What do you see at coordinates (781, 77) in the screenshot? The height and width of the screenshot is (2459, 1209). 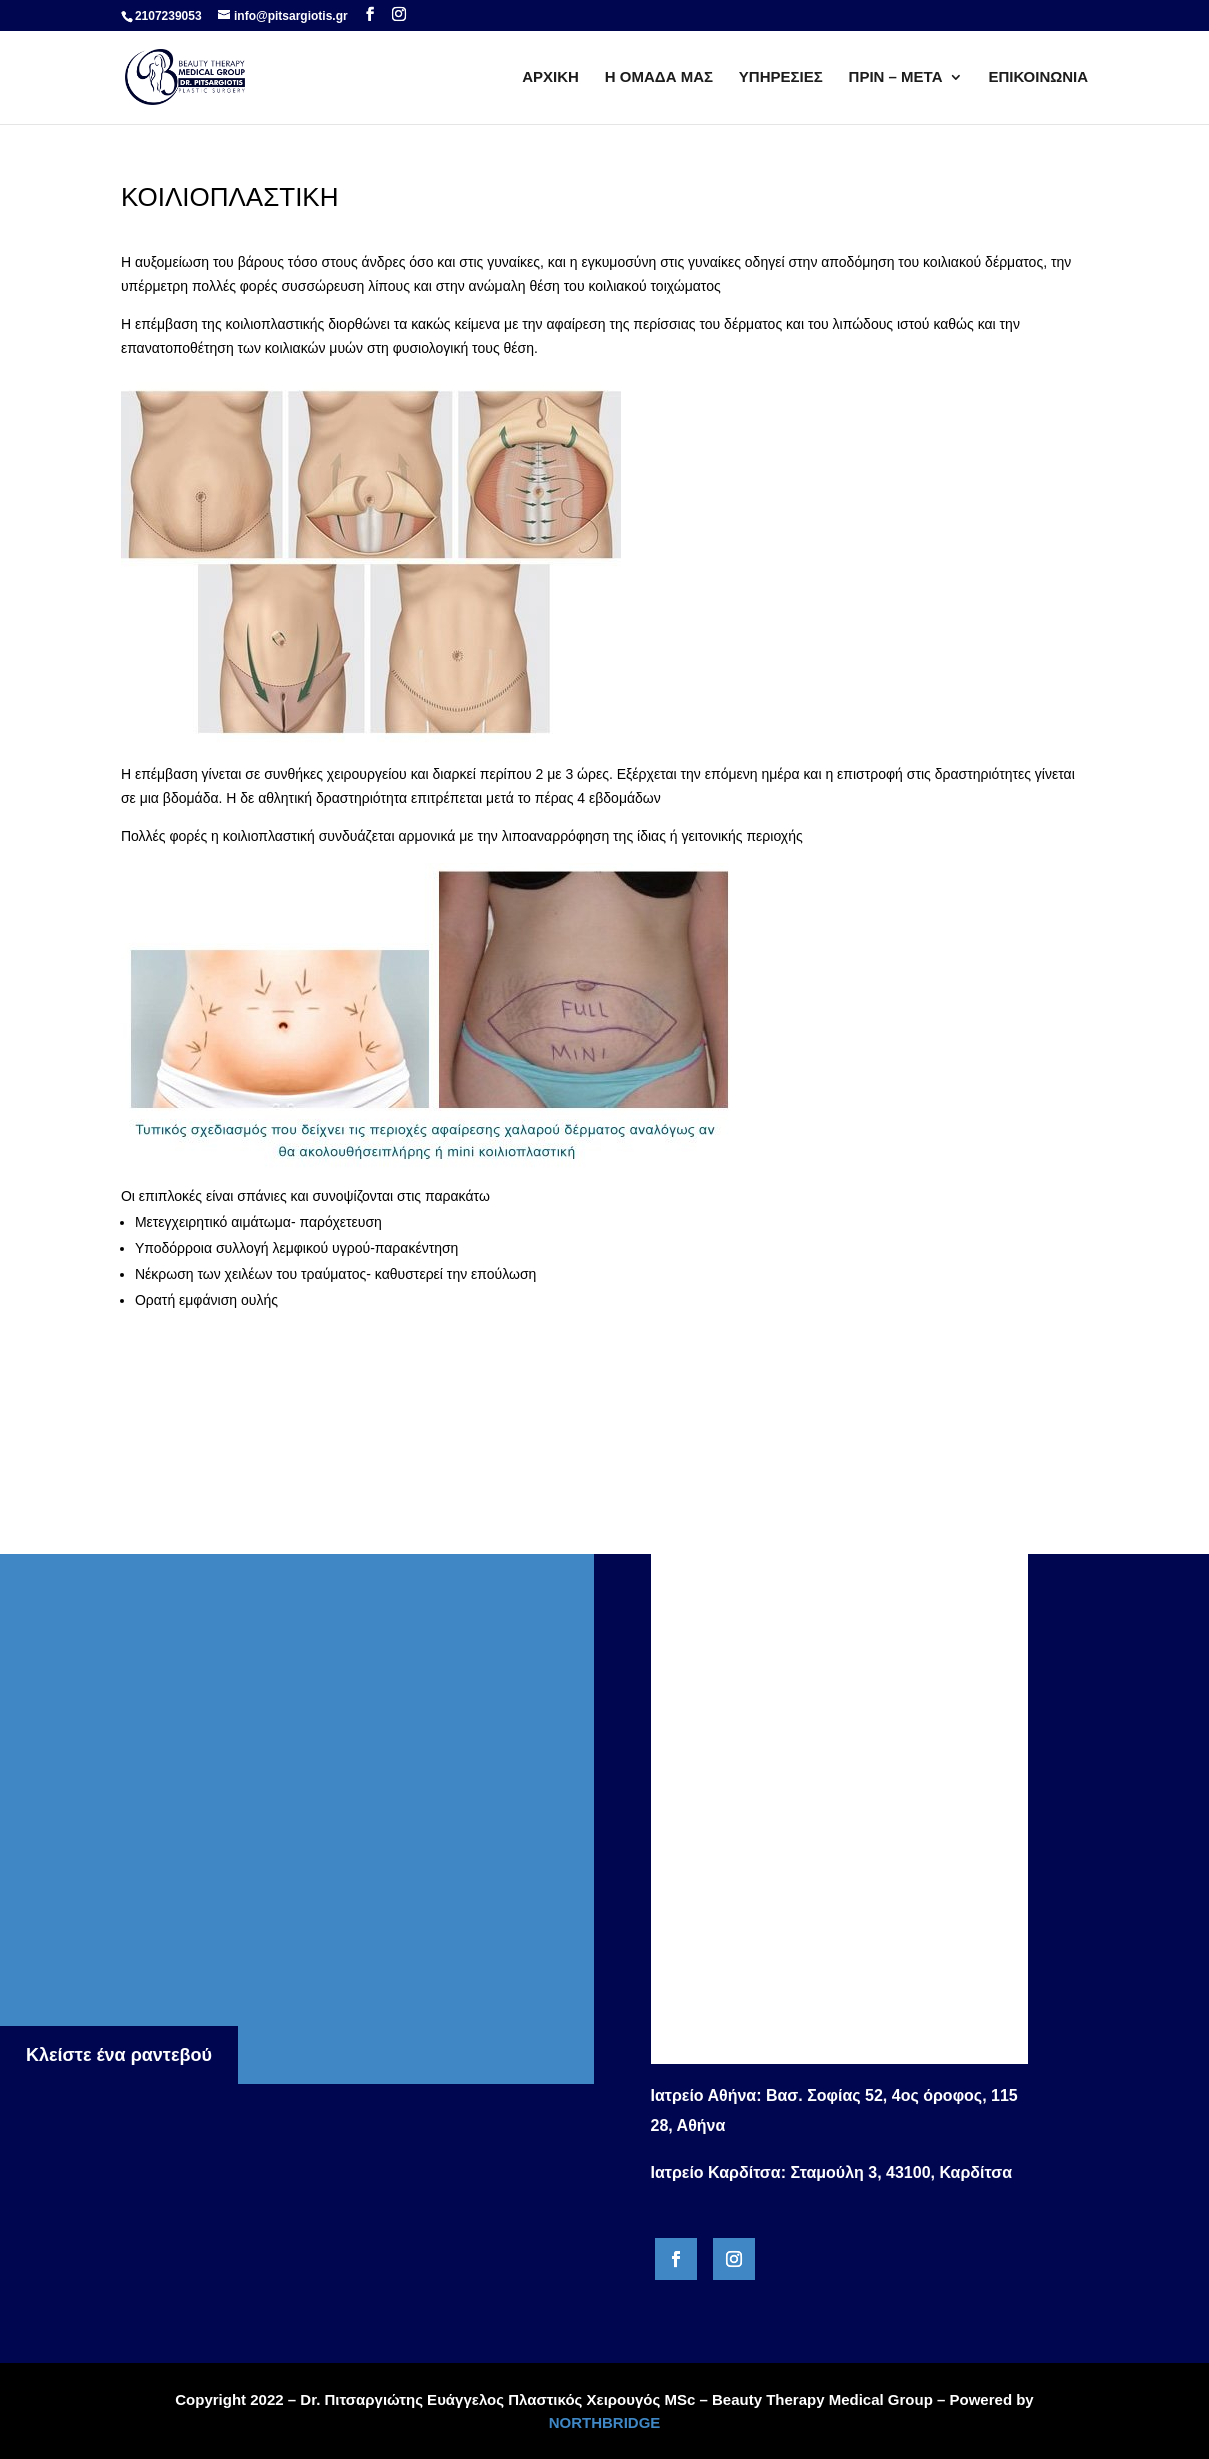 I see `ΥΠΗΡΕΣΙΕΣ` at bounding box center [781, 77].